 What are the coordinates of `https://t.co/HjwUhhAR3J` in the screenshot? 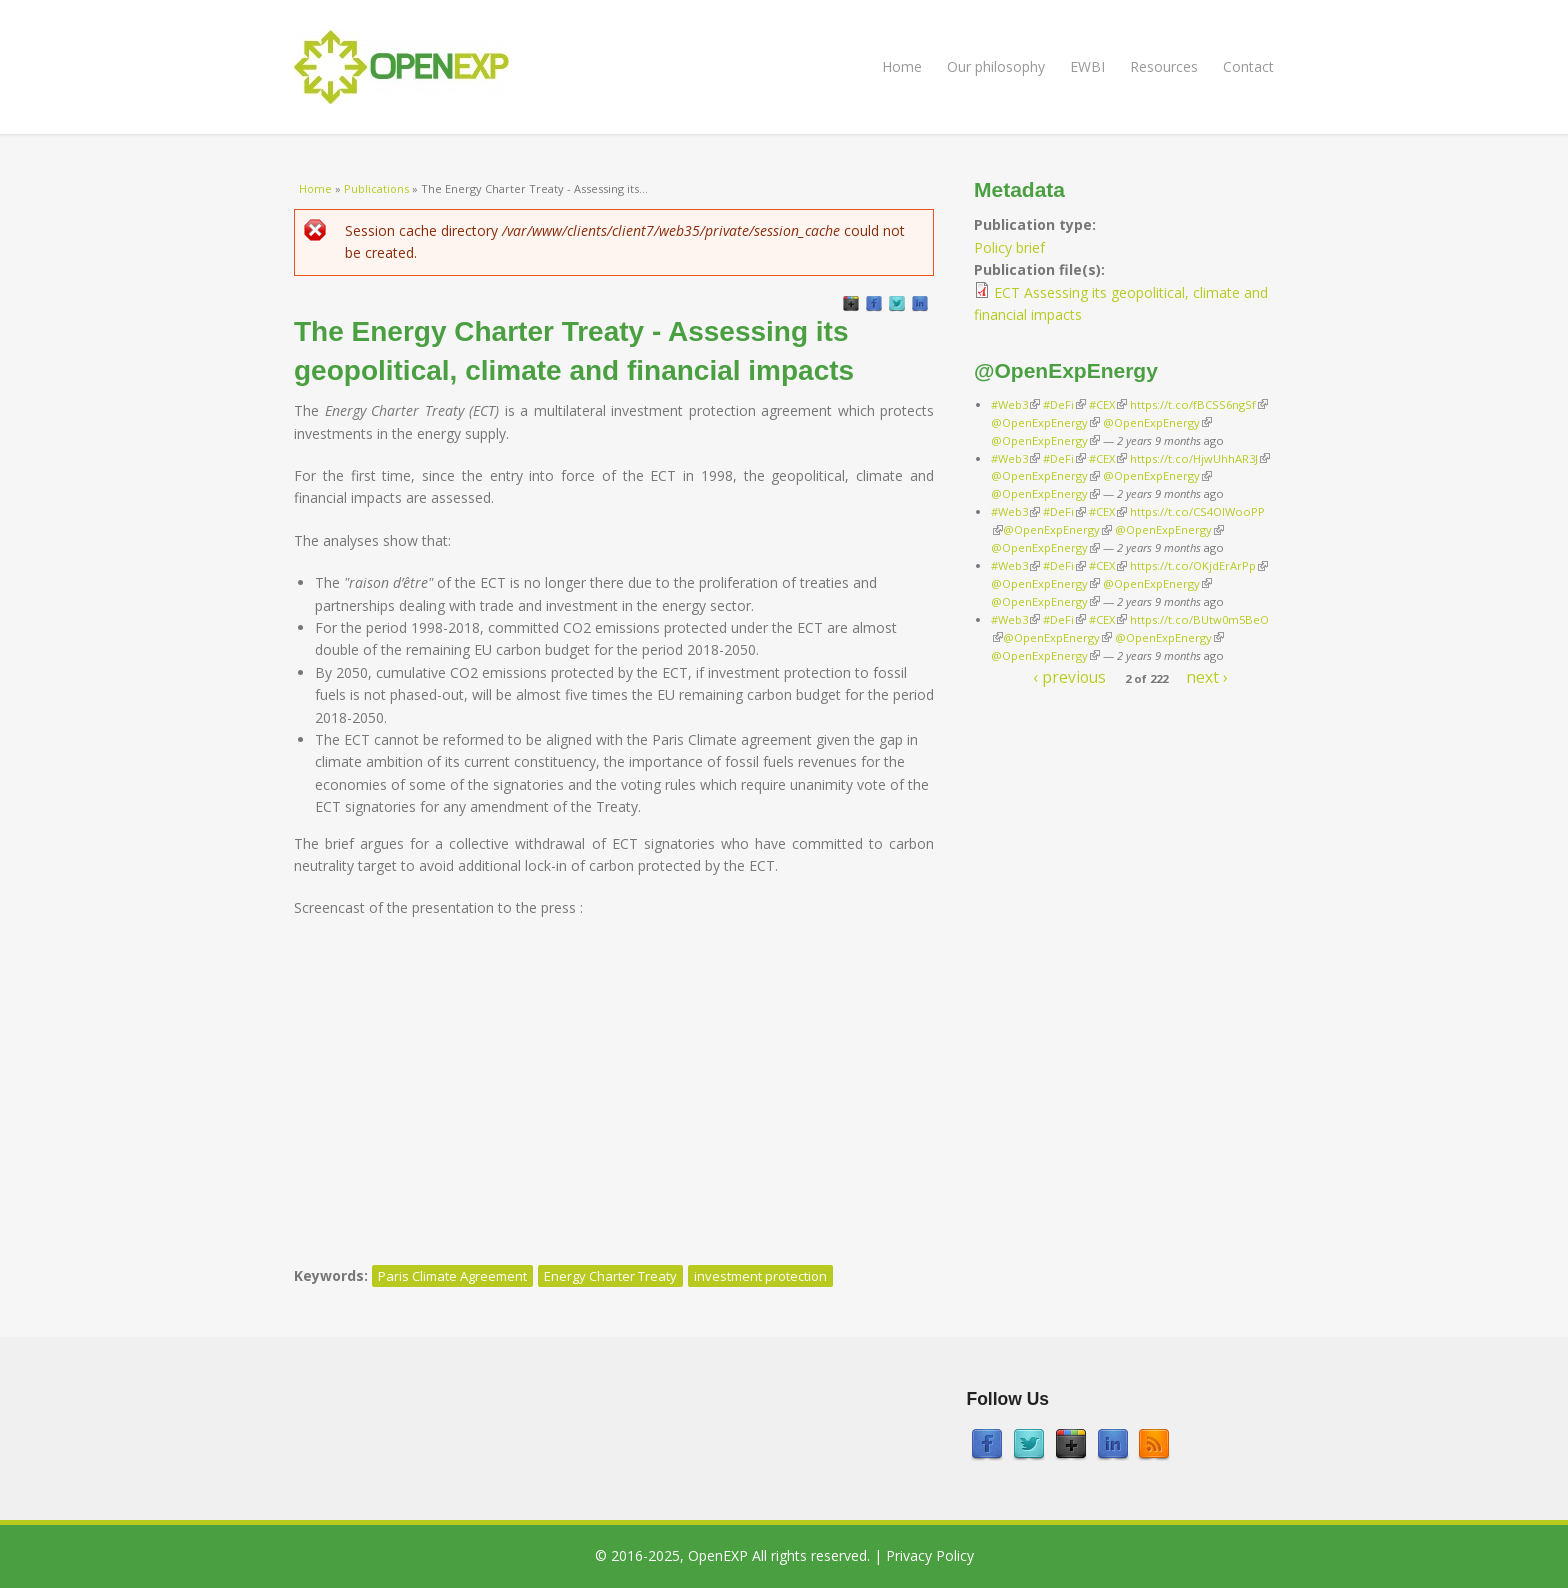 It's located at (1200, 458).